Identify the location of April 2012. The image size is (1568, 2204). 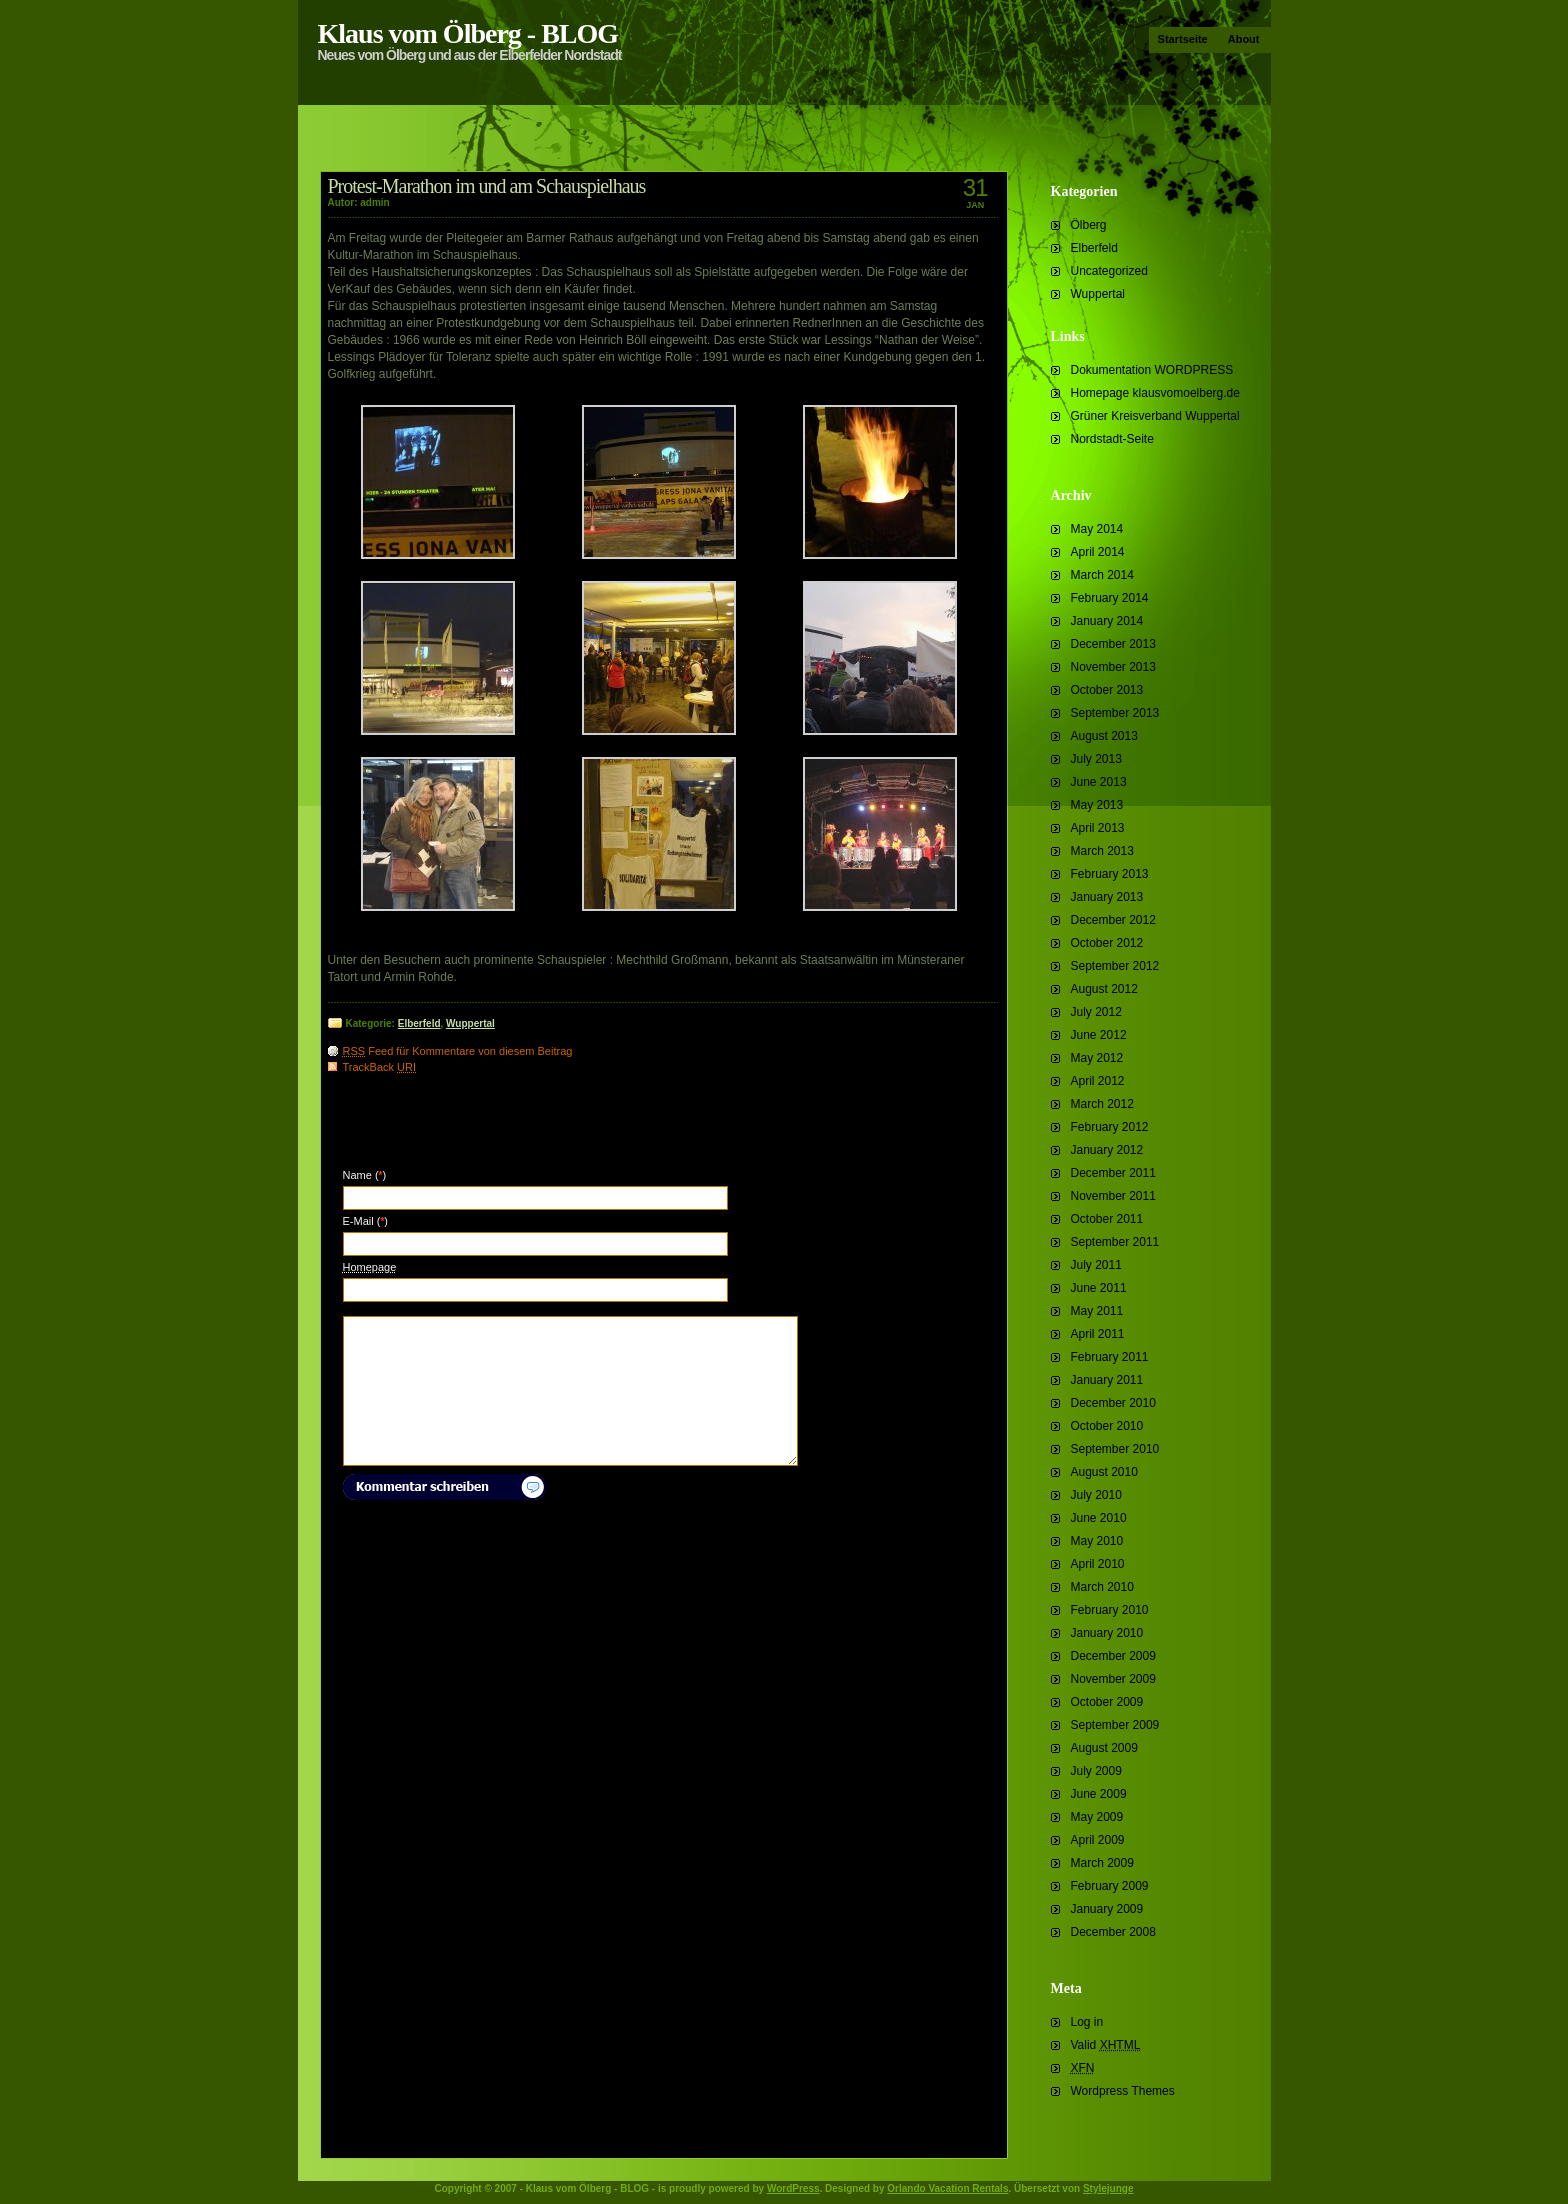
(1098, 1081).